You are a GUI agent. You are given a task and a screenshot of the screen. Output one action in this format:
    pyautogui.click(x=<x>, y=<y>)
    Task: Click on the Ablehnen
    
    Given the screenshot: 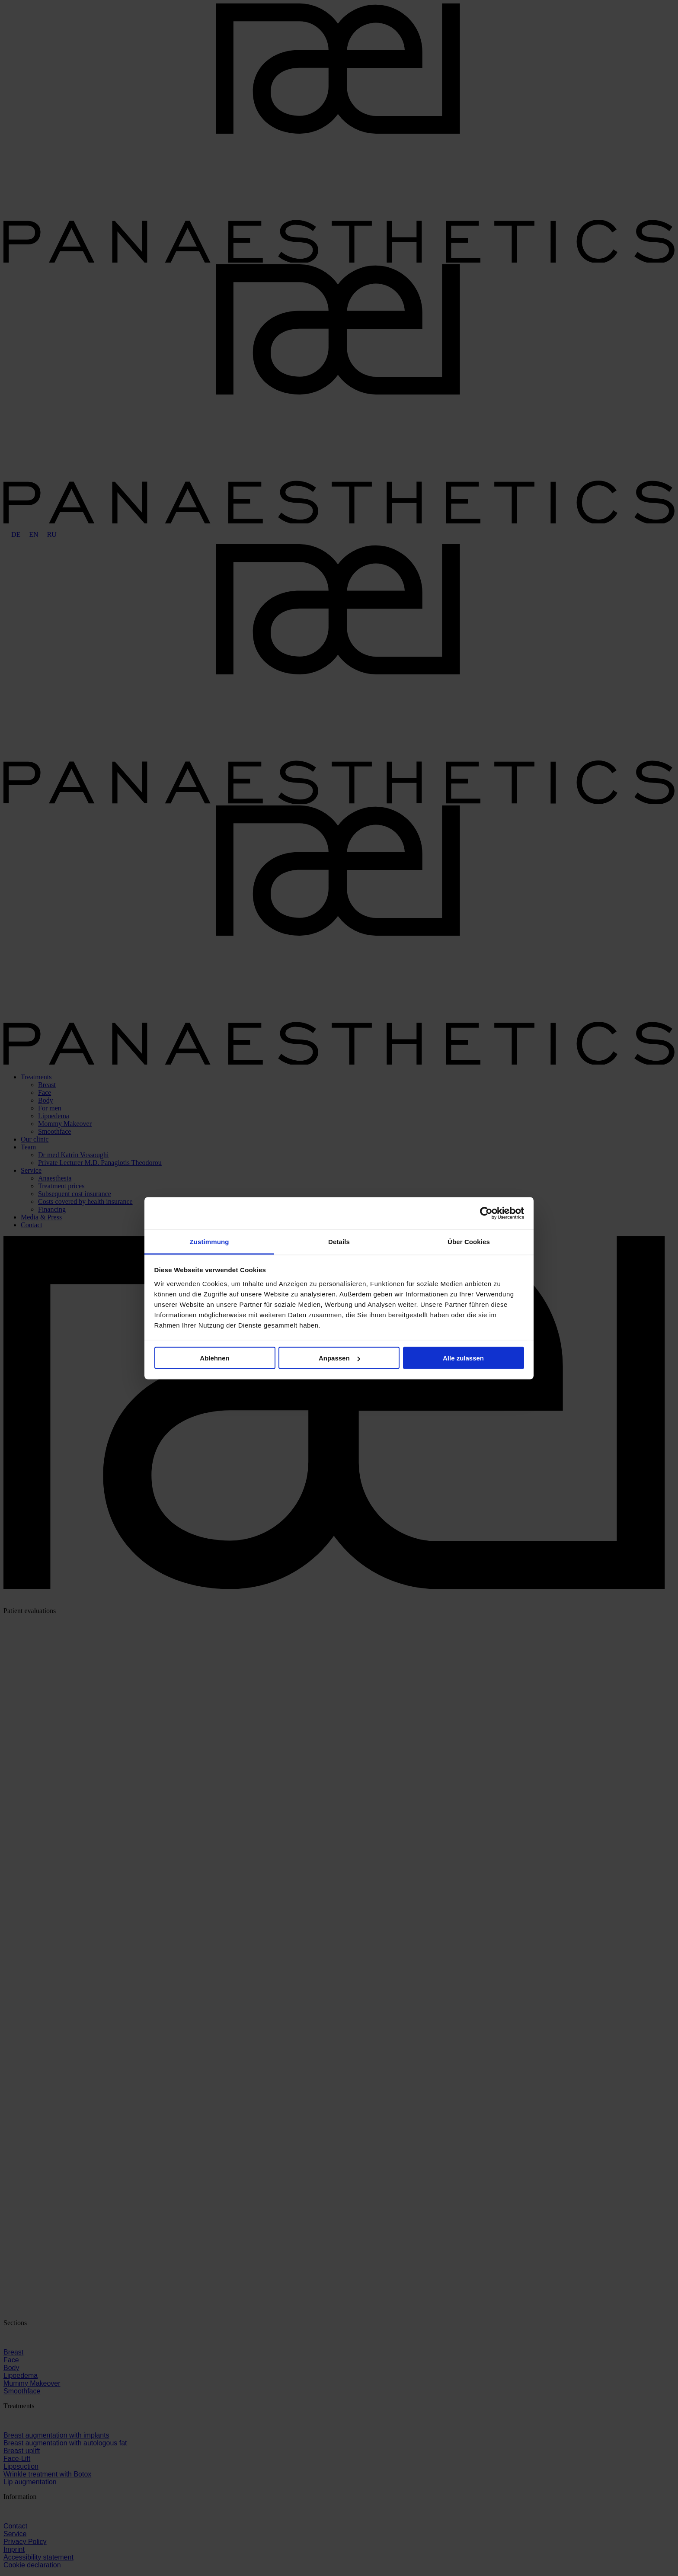 What is the action you would take?
    pyautogui.click(x=214, y=1358)
    